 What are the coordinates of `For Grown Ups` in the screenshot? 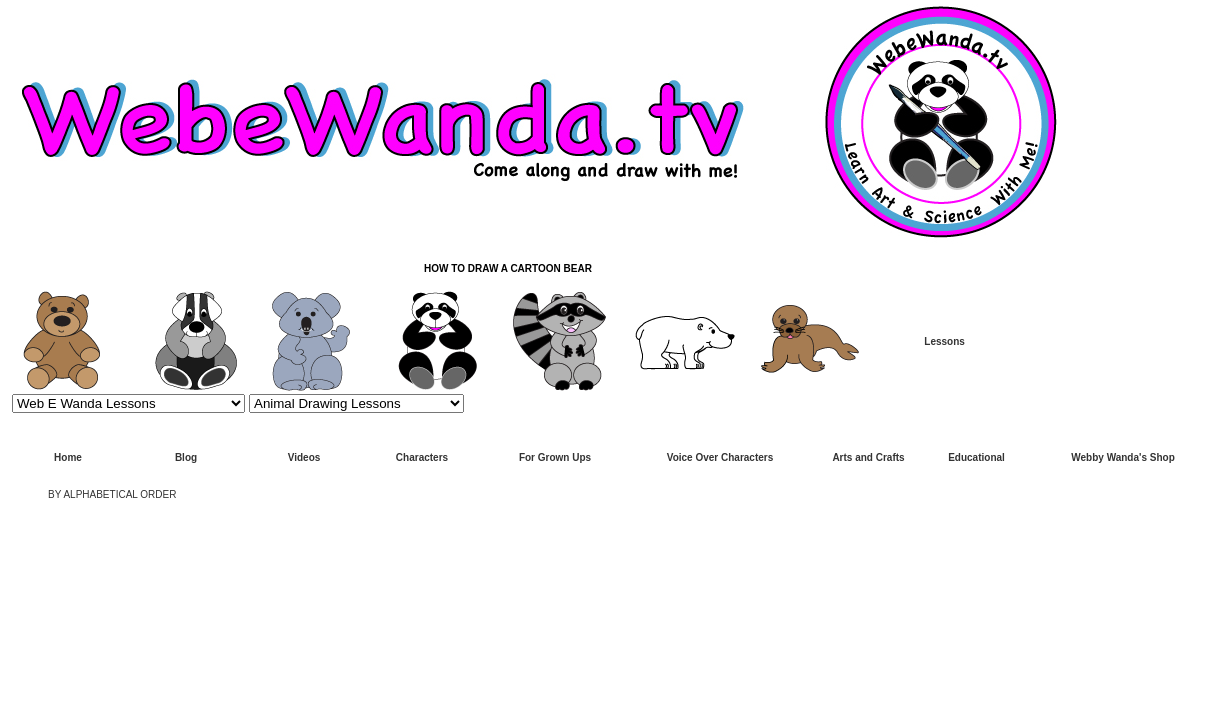 It's located at (555, 457).